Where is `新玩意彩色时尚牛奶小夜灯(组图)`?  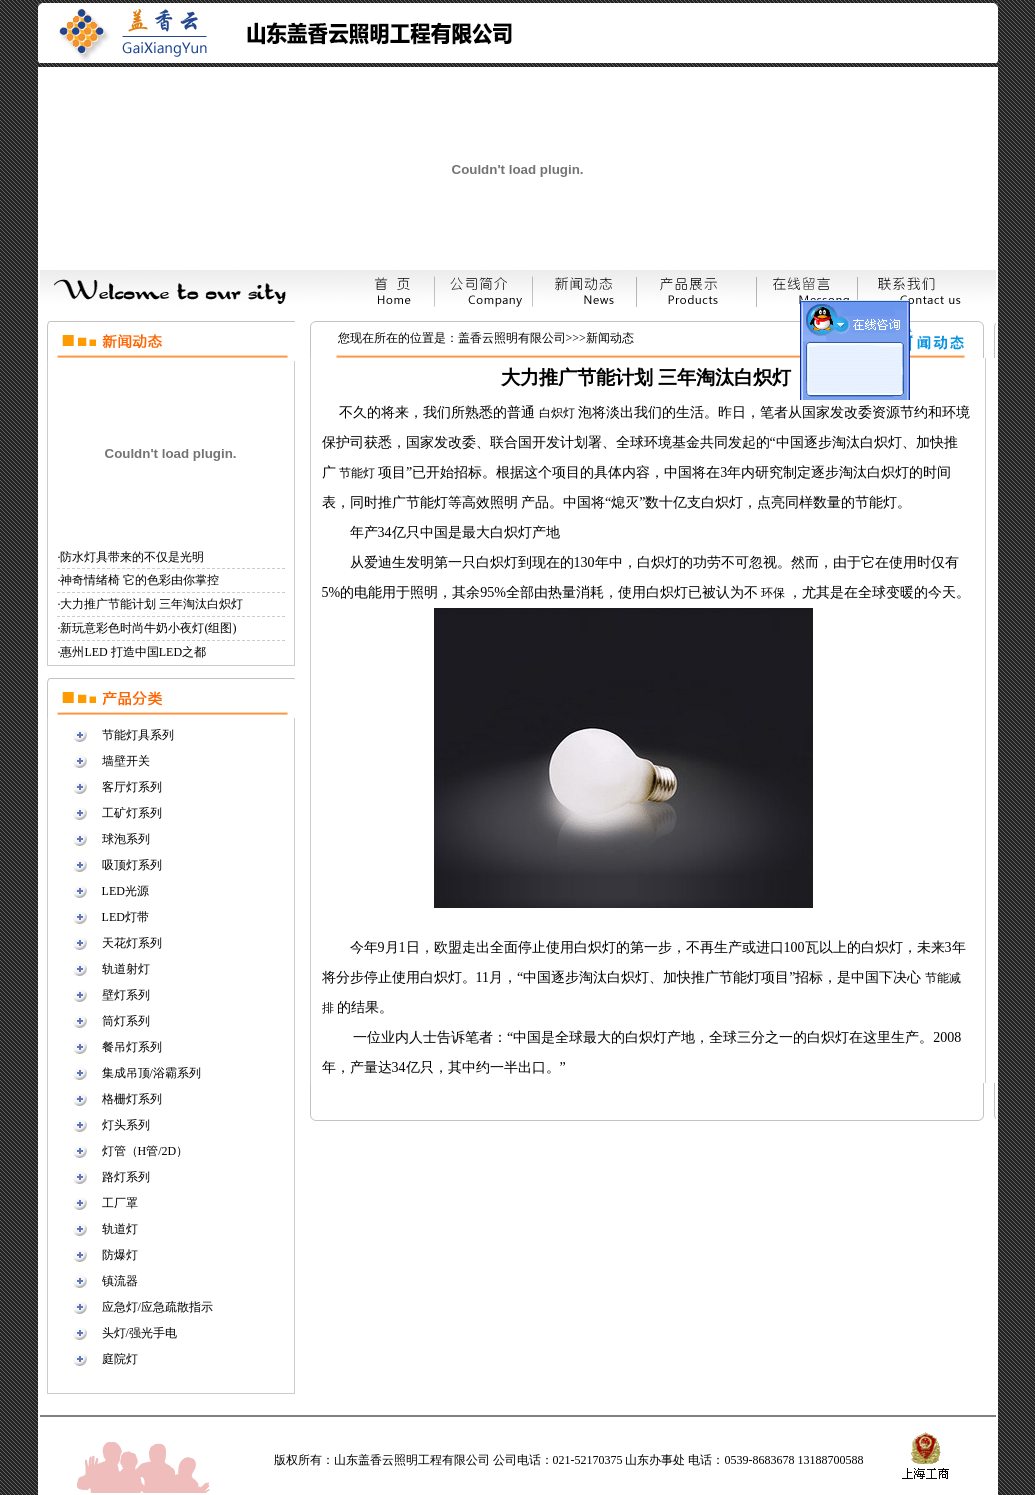 新玩意彩色时尚牛奶小夜灯(组图) is located at coordinates (148, 628).